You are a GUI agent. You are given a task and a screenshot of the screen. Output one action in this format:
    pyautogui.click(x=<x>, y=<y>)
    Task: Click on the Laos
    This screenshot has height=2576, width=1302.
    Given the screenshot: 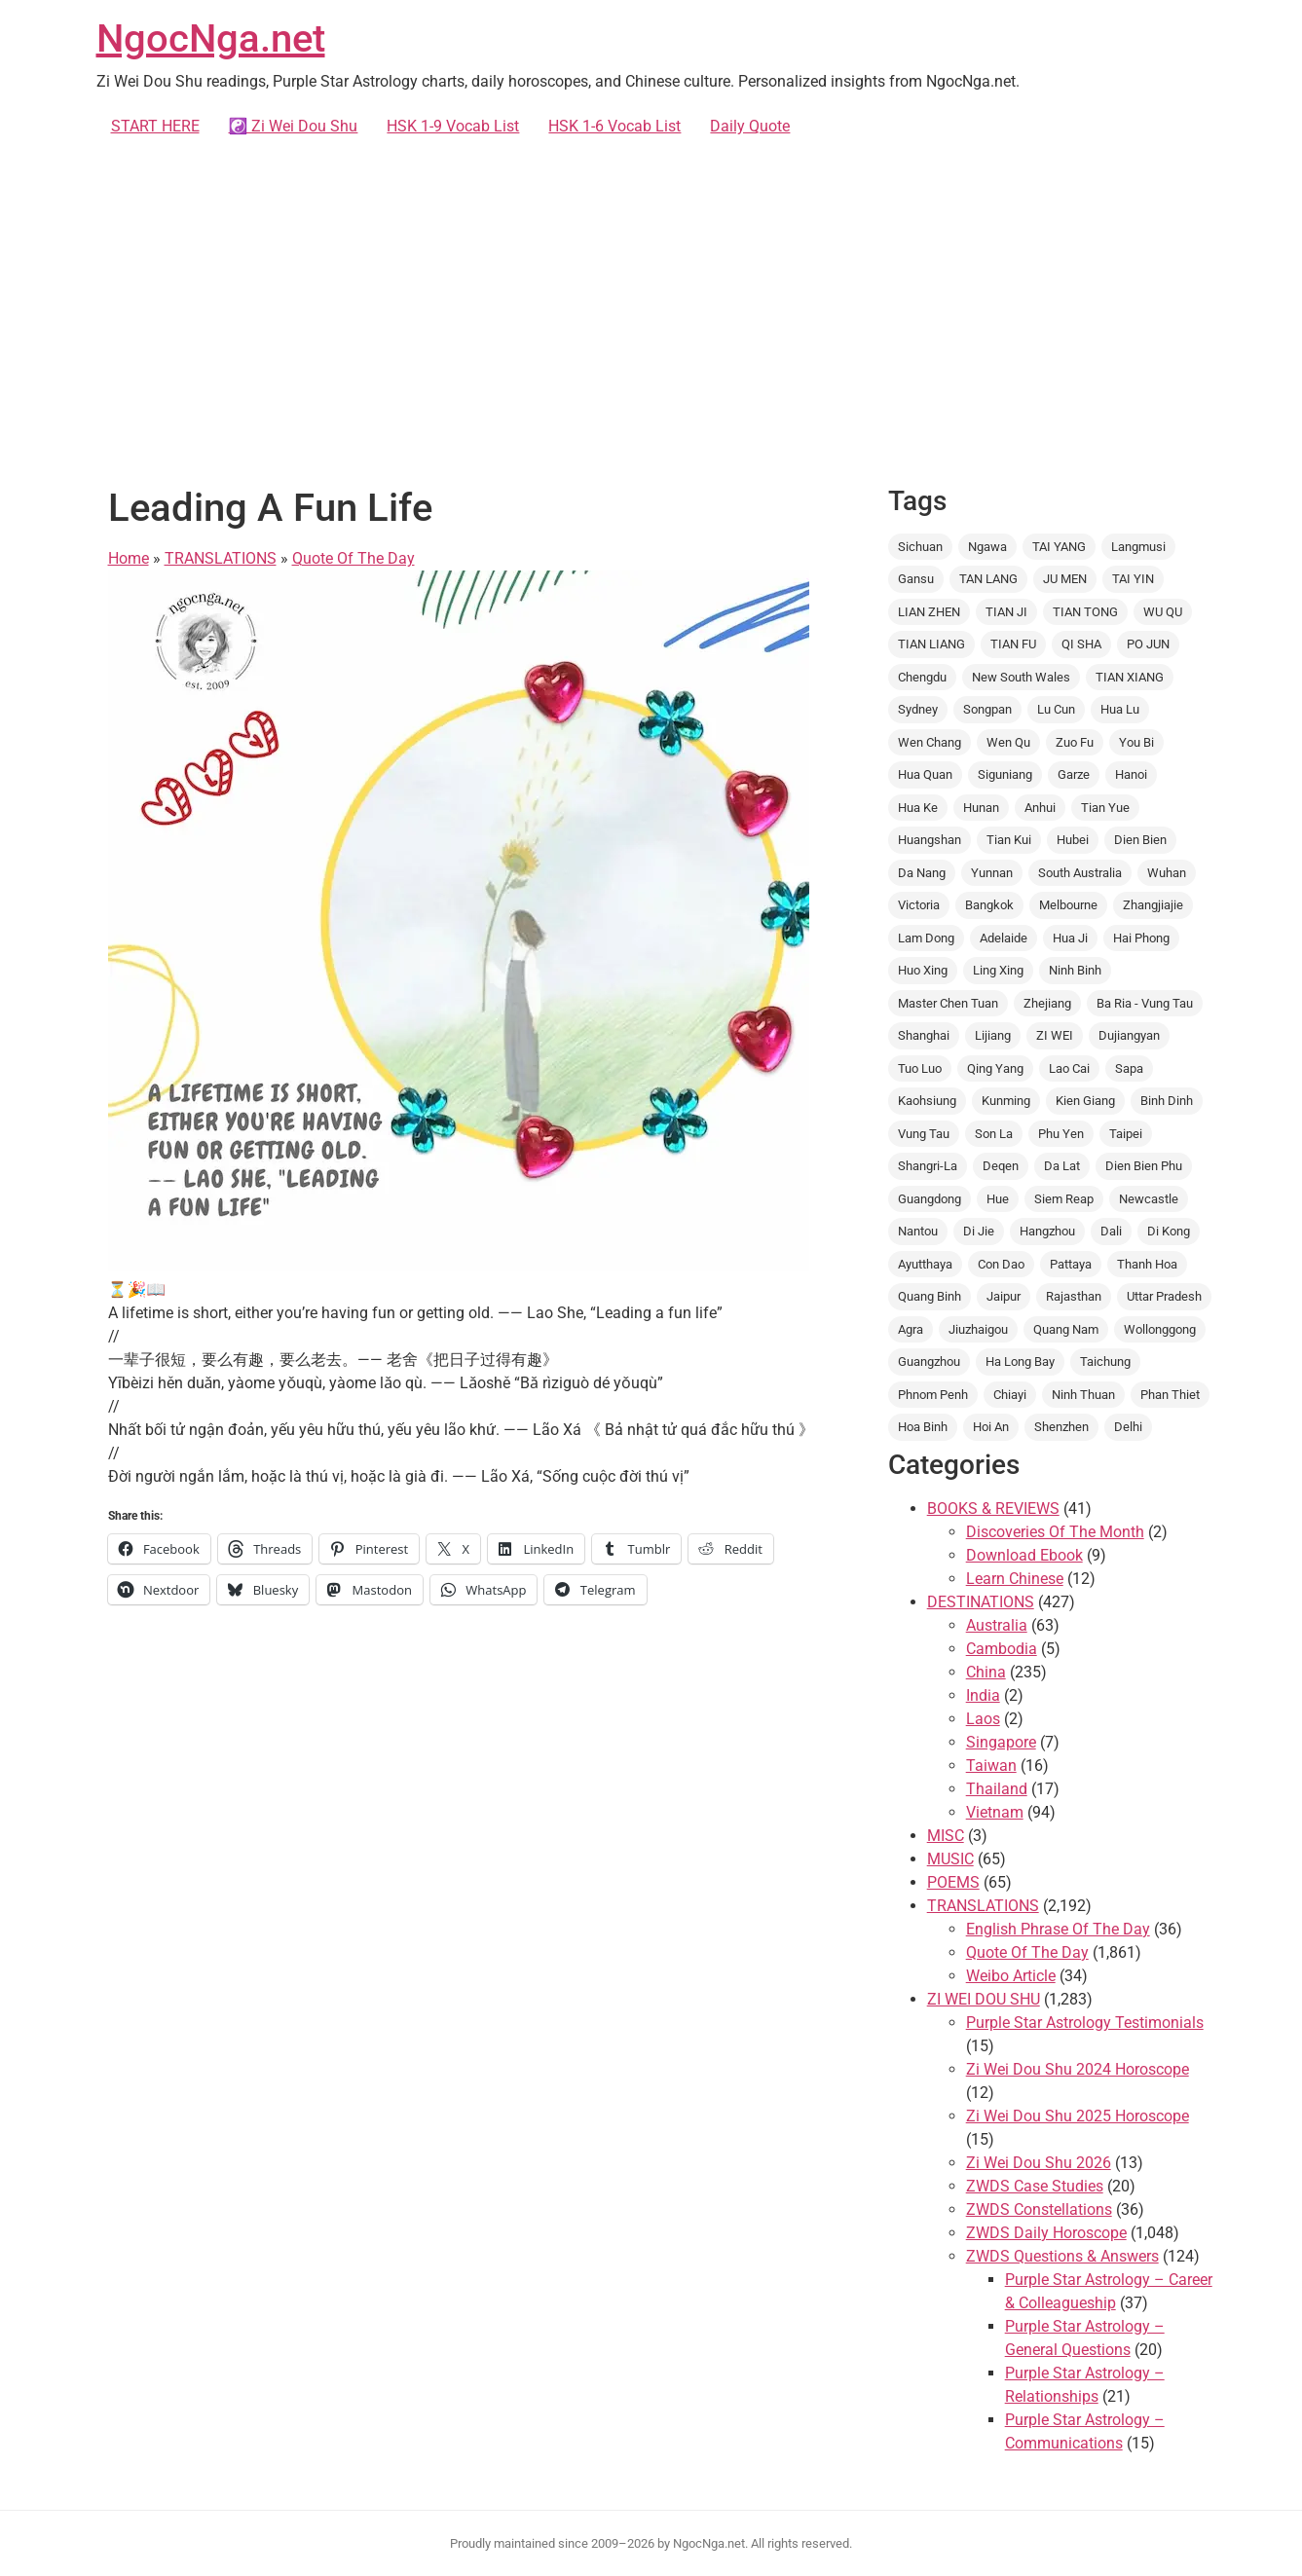 What is the action you would take?
    pyautogui.click(x=983, y=1719)
    